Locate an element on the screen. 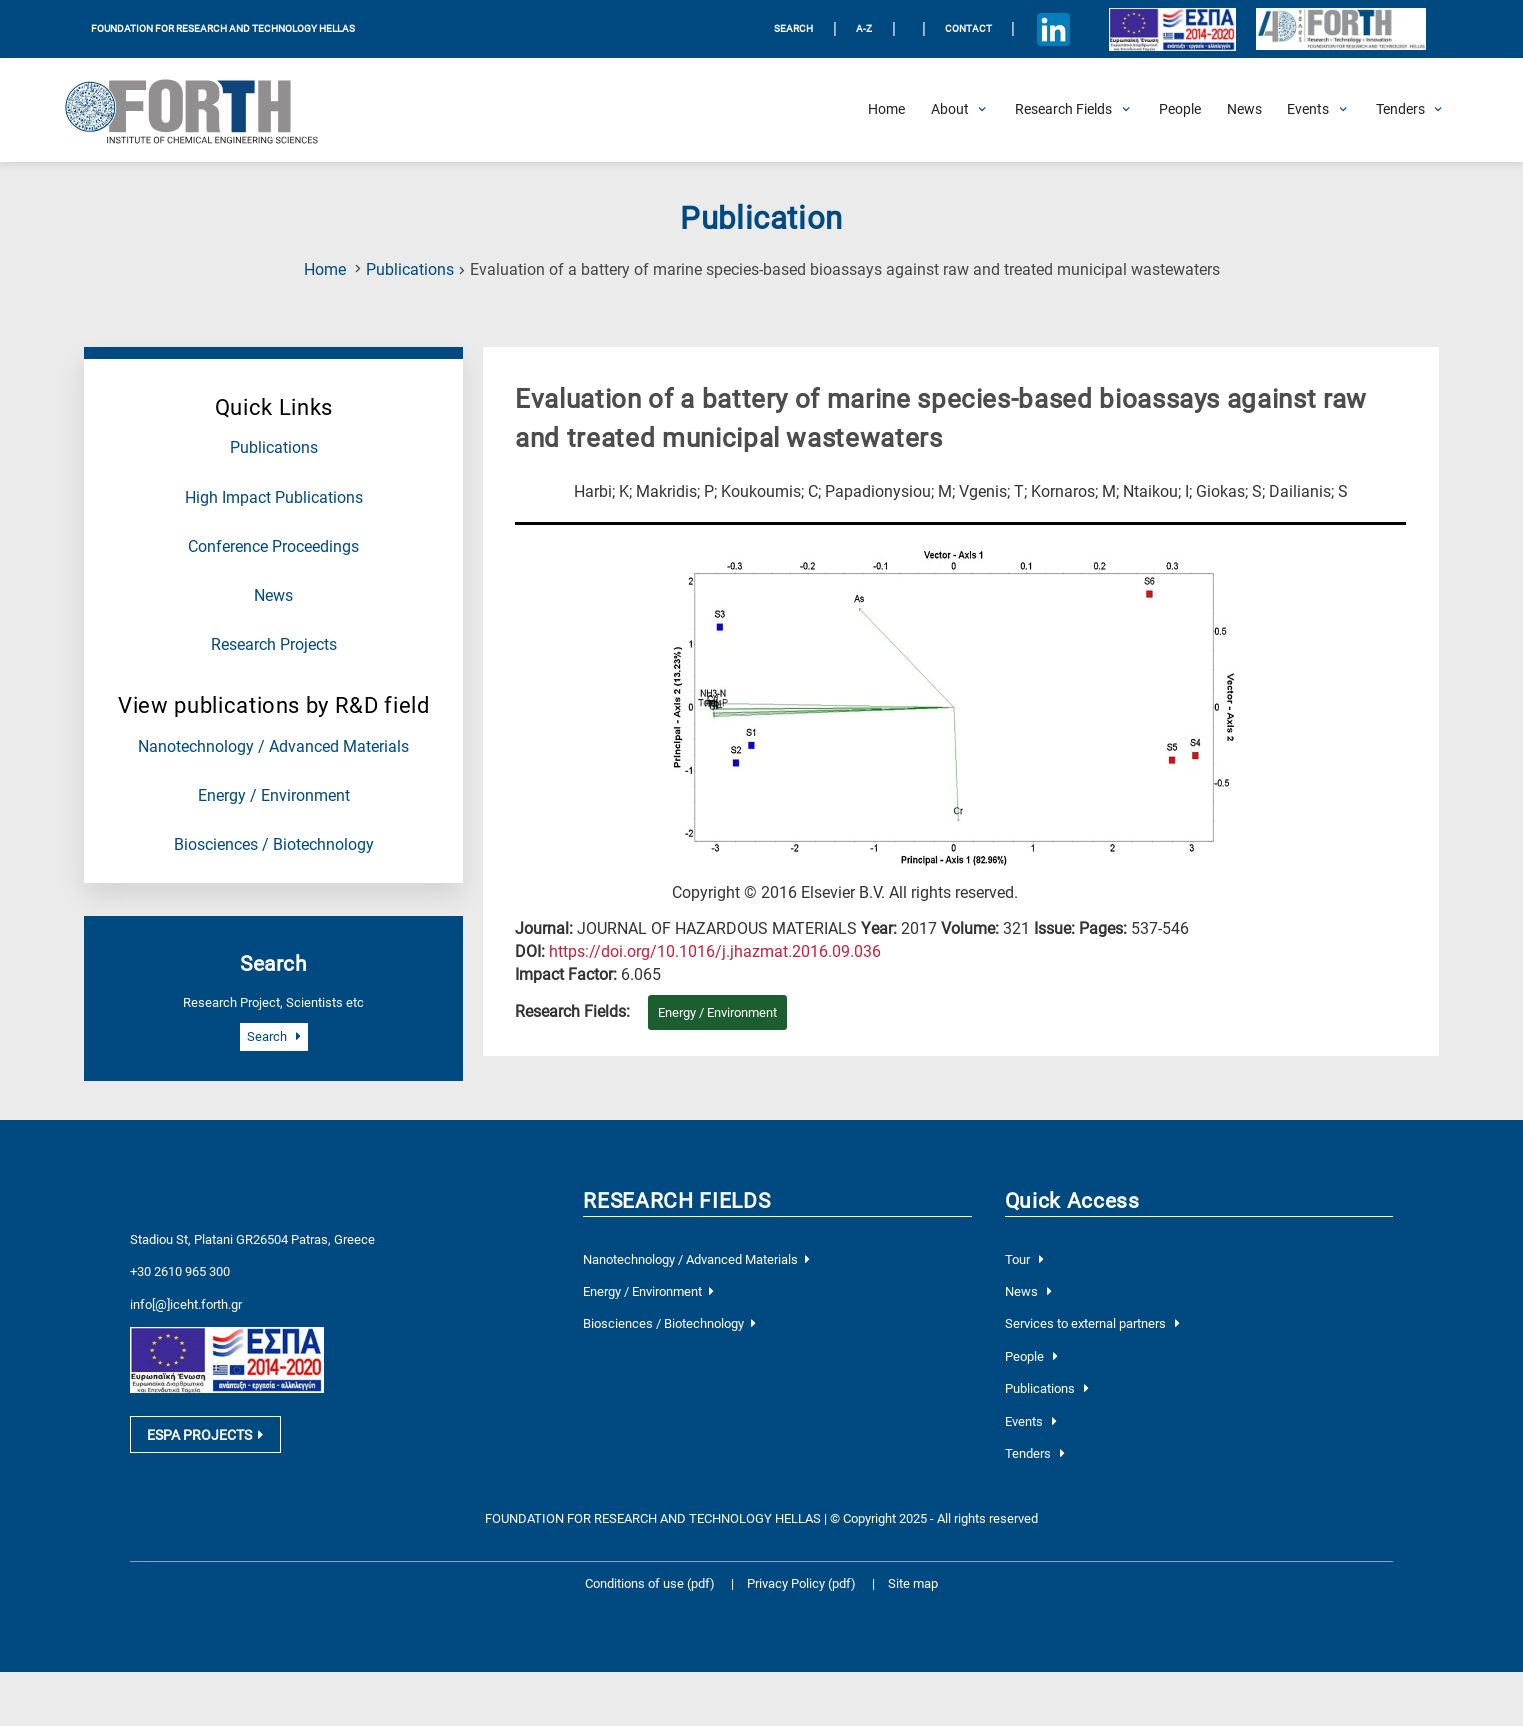 Image resolution: width=1523 pixels, height=1726 pixels. Services to external partners is located at coordinates (1092, 1323).